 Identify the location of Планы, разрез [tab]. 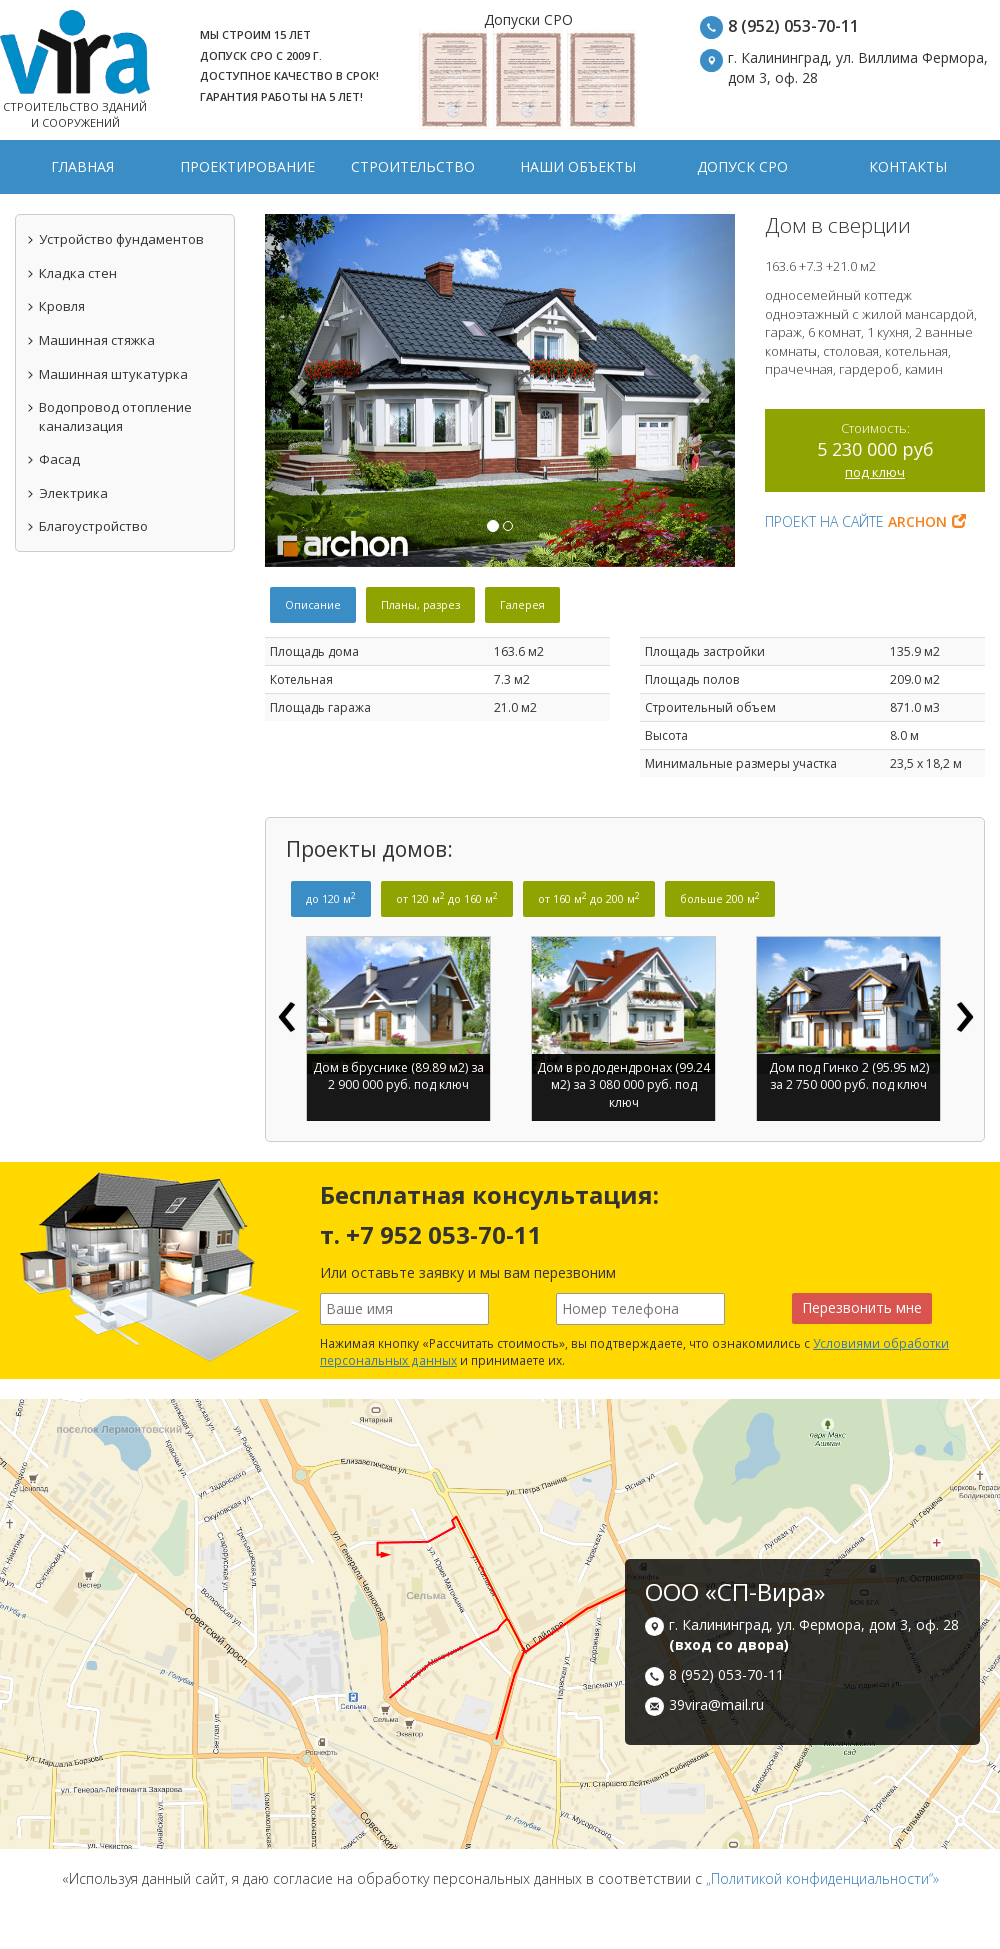
(420, 604).